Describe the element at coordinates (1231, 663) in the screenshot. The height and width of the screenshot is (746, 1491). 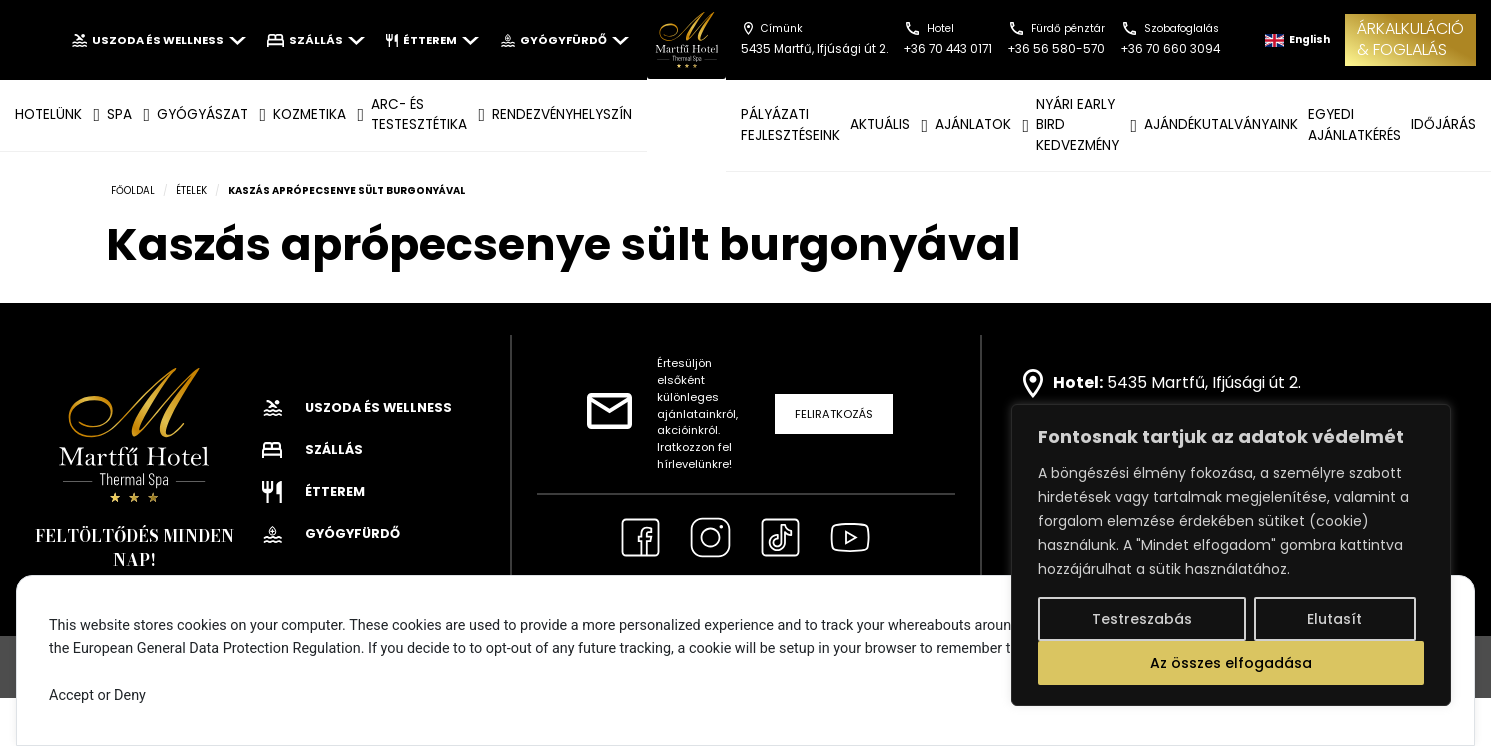
I see `Az összes elfogadása` at that location.